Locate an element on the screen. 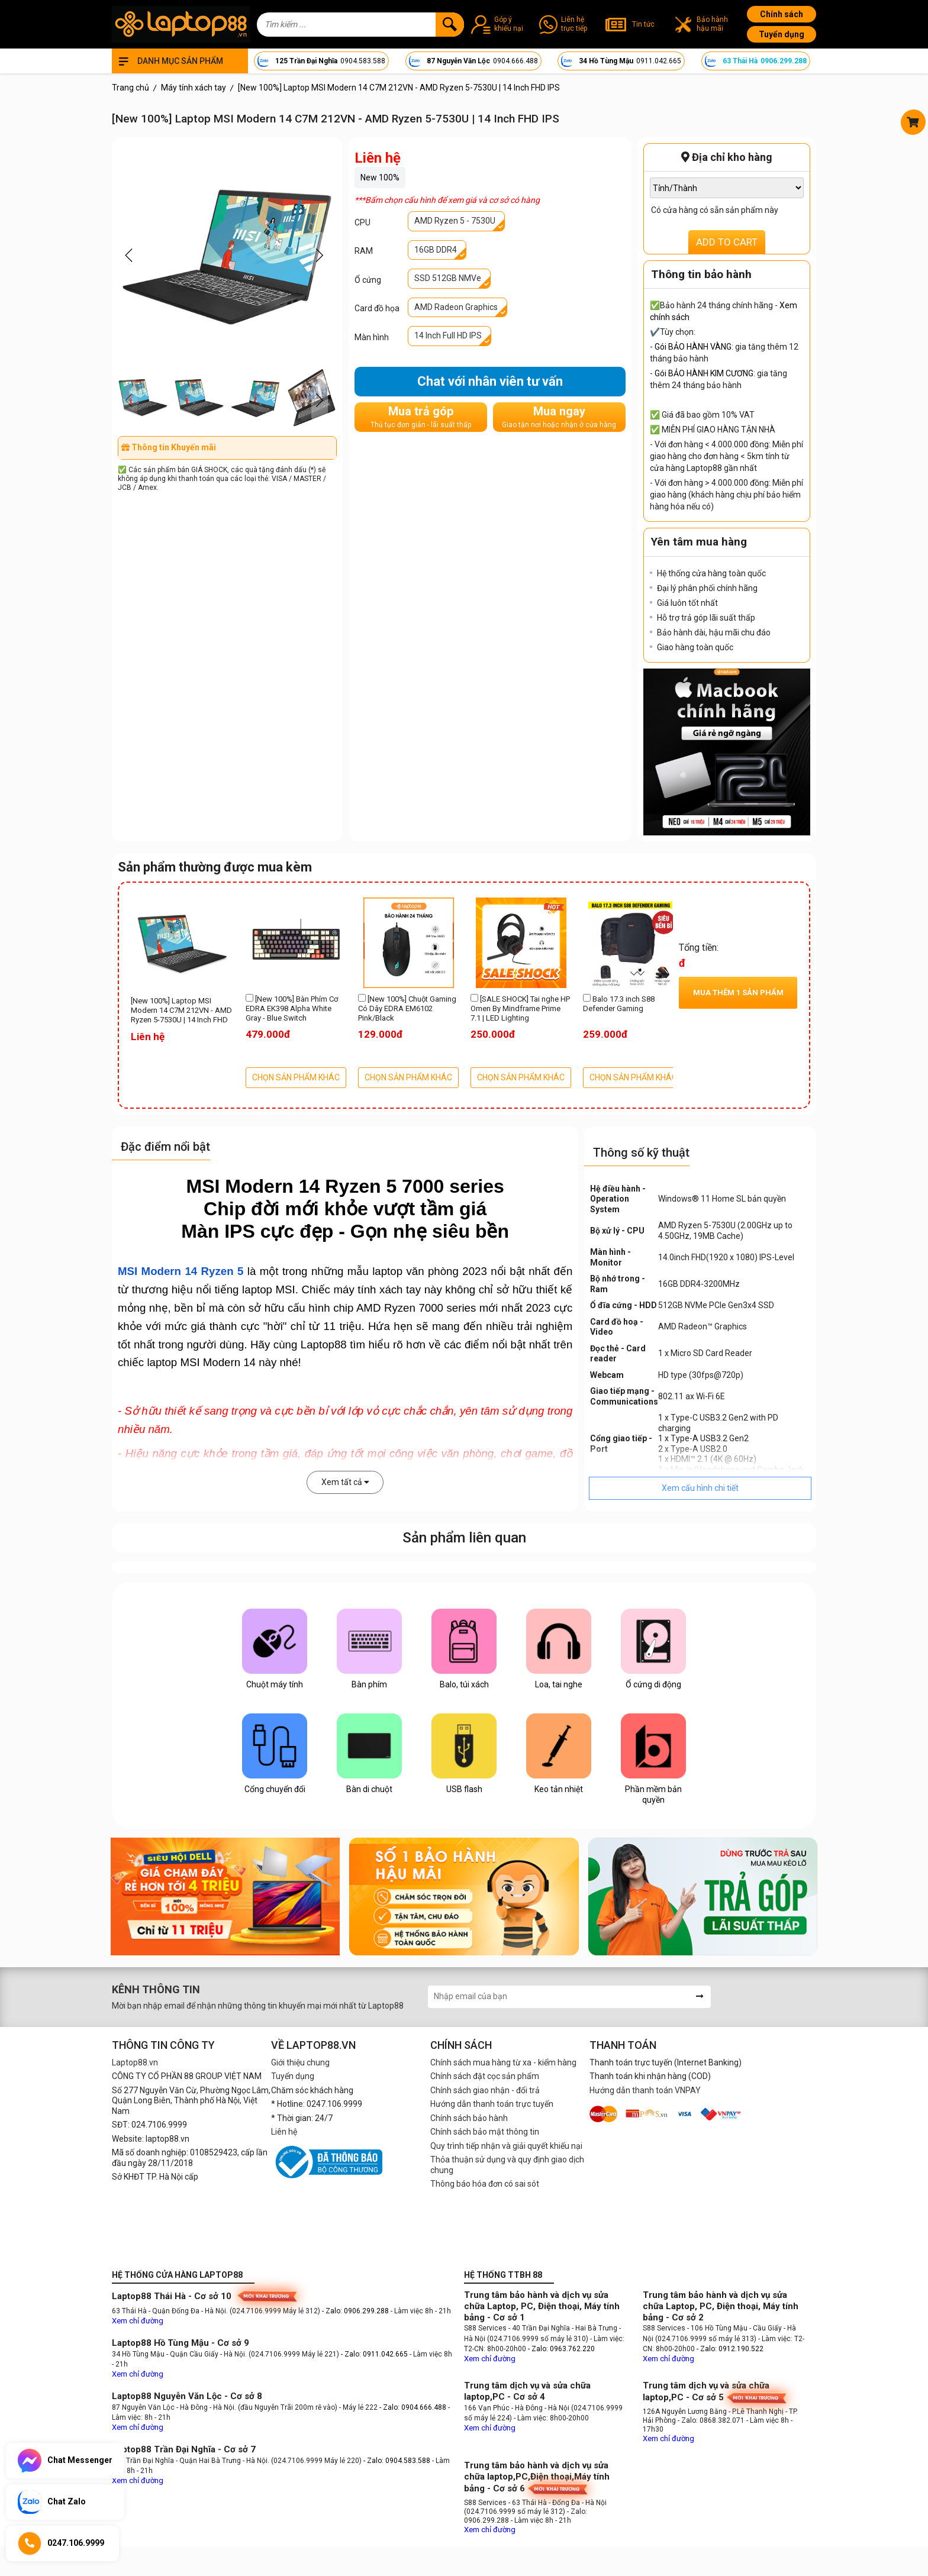 This screenshot has height=2576, width=928. Giới thiệu chung is located at coordinates (300, 2062).